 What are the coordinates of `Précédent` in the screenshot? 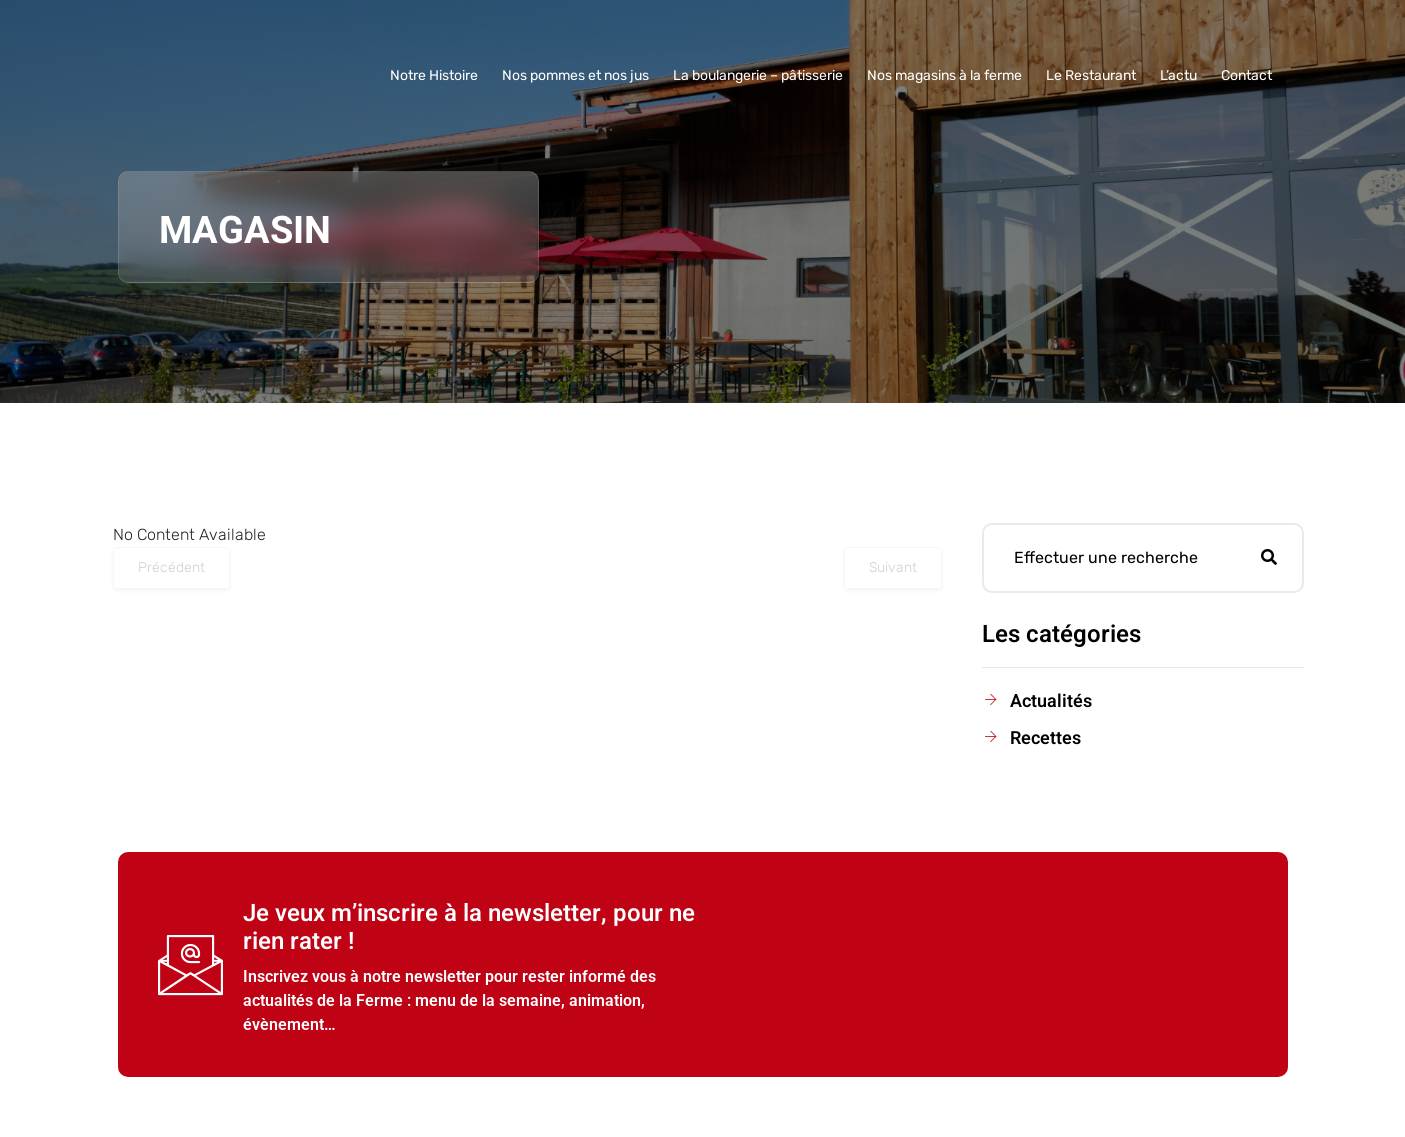 It's located at (171, 567).